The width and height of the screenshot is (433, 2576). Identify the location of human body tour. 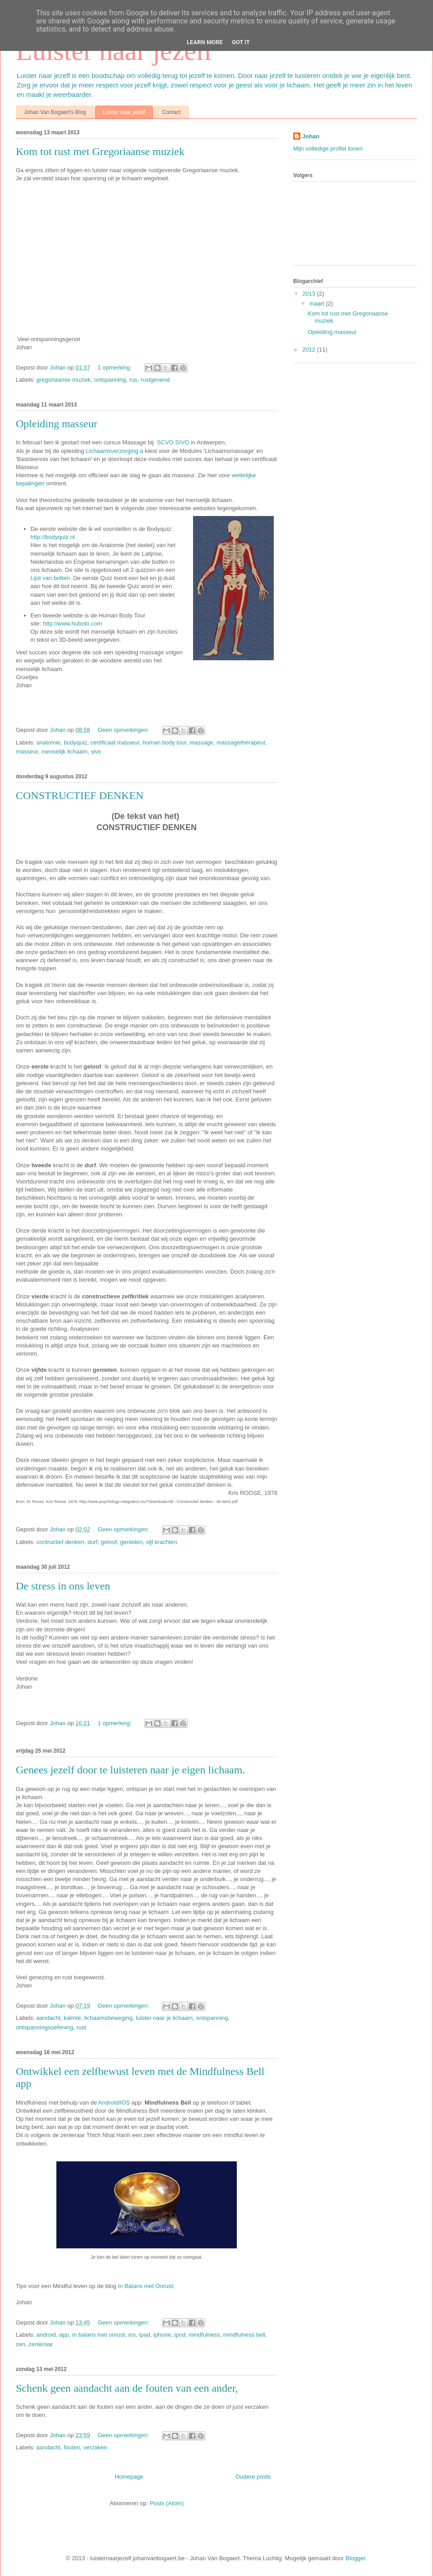
(164, 742).